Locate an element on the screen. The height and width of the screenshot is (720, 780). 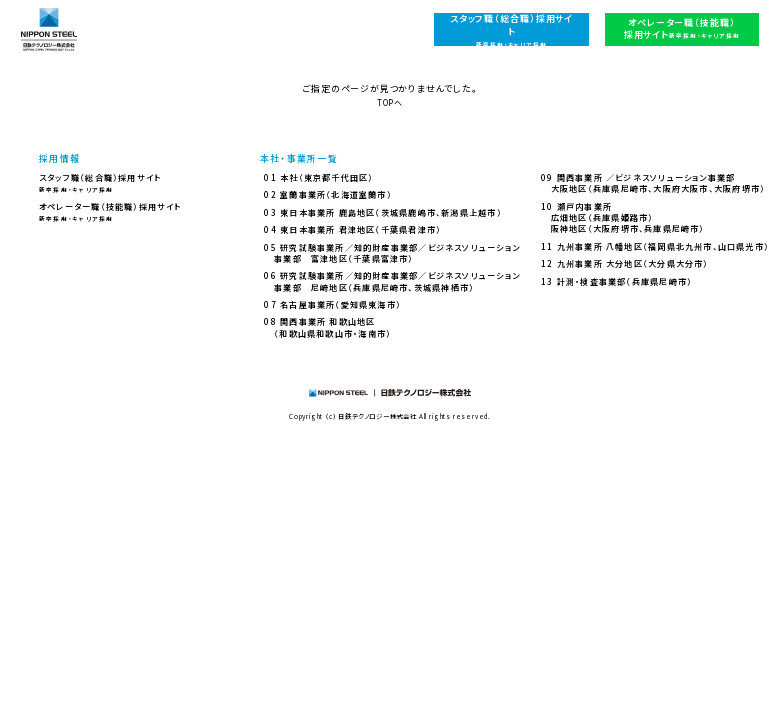
04 東日本事業所 君津地区（千葉県君津市） is located at coordinates (352, 229).